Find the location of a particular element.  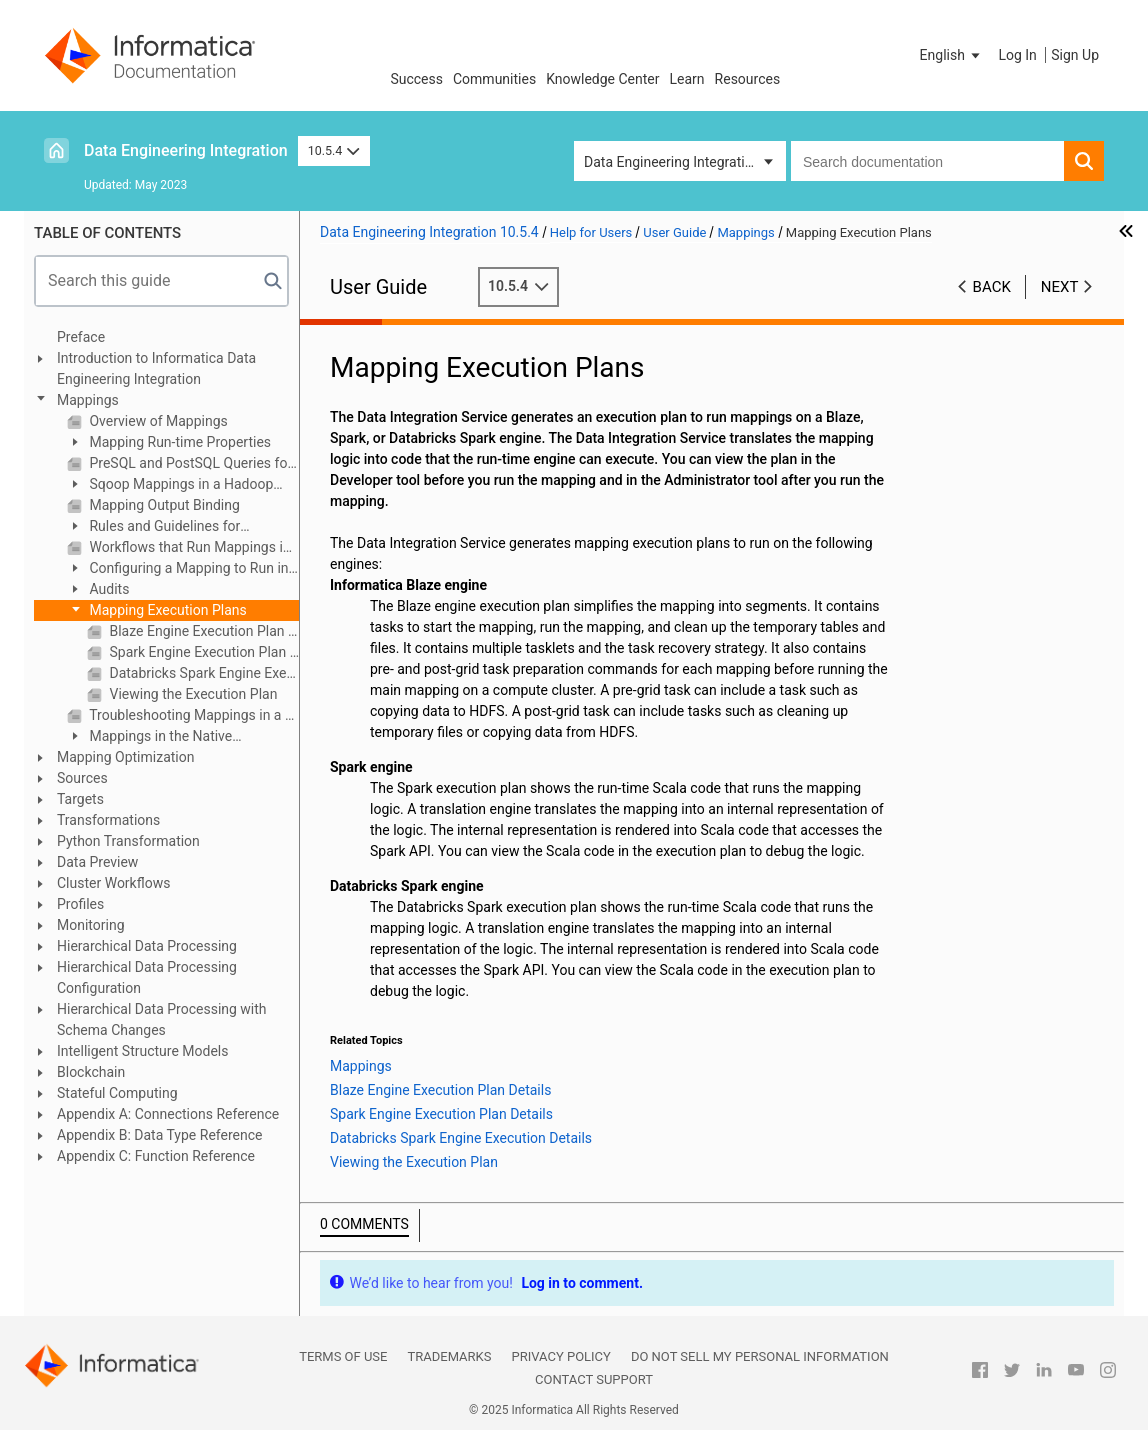

Viewing the Execution Plan is located at coordinates (191, 694).